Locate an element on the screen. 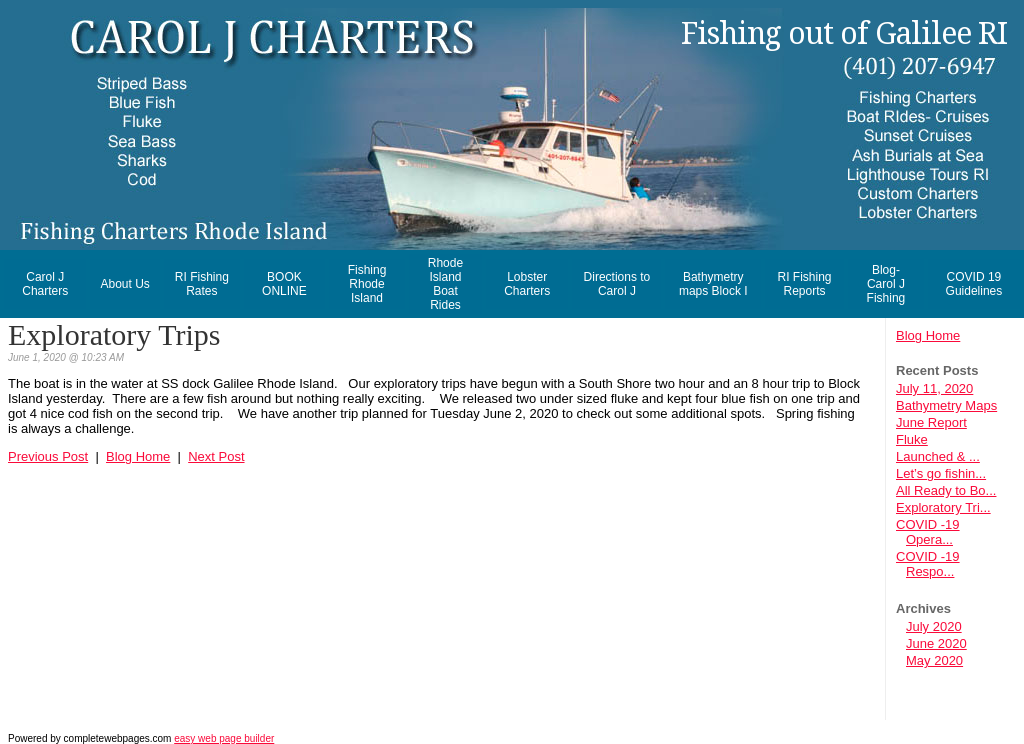 The height and width of the screenshot is (744, 1024). May 2020 is located at coordinates (934, 660).